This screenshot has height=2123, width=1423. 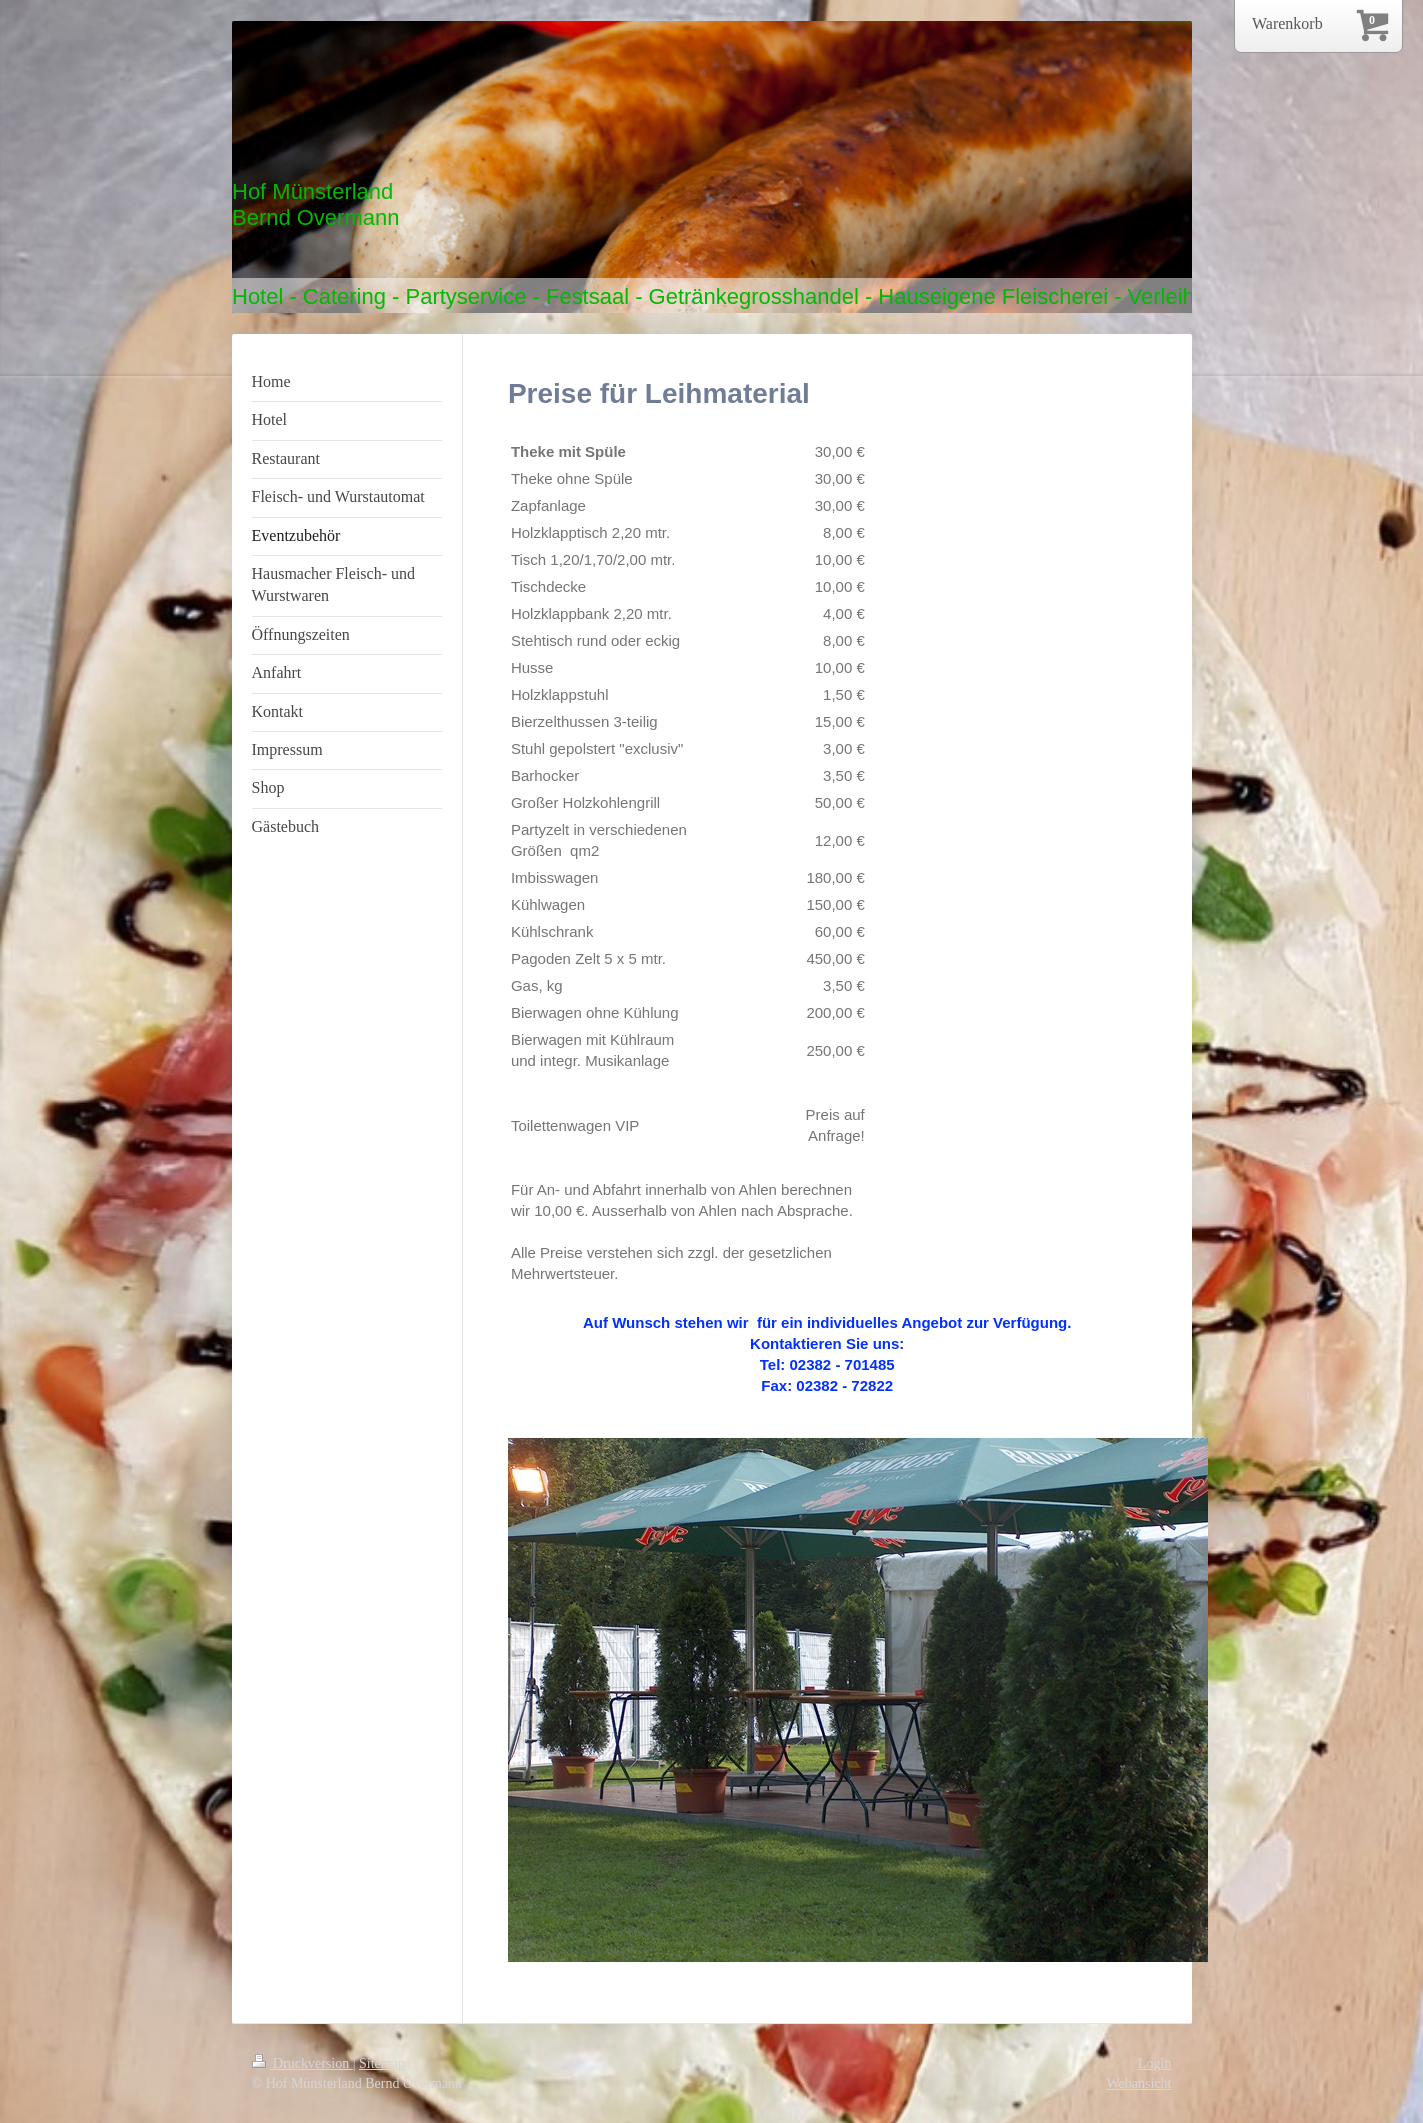 What do you see at coordinates (382, 2063) in the screenshot?
I see `Sitemap` at bounding box center [382, 2063].